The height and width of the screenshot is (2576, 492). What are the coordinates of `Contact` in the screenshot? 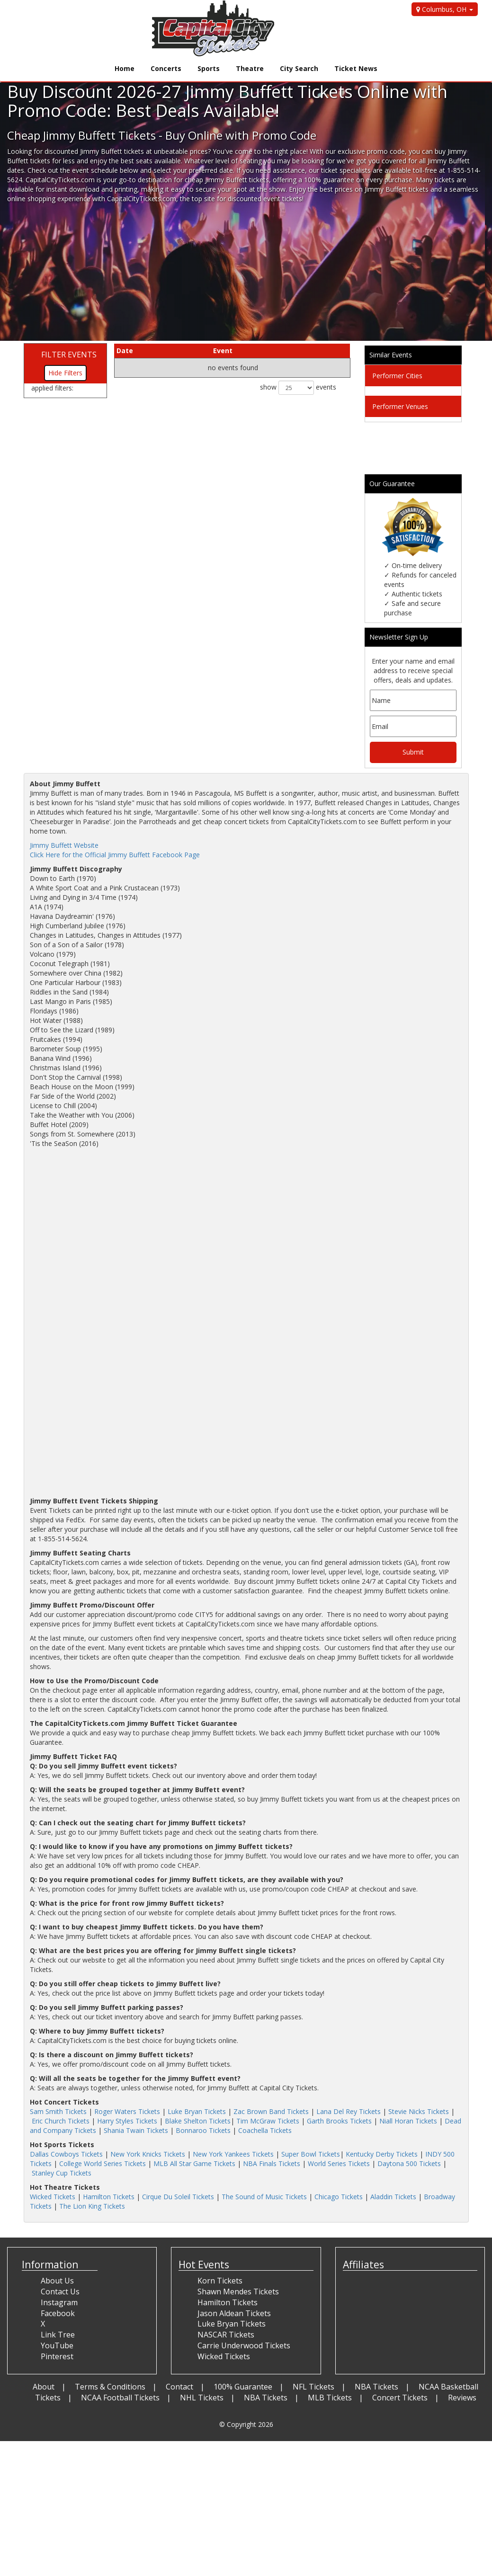 It's located at (179, 2386).